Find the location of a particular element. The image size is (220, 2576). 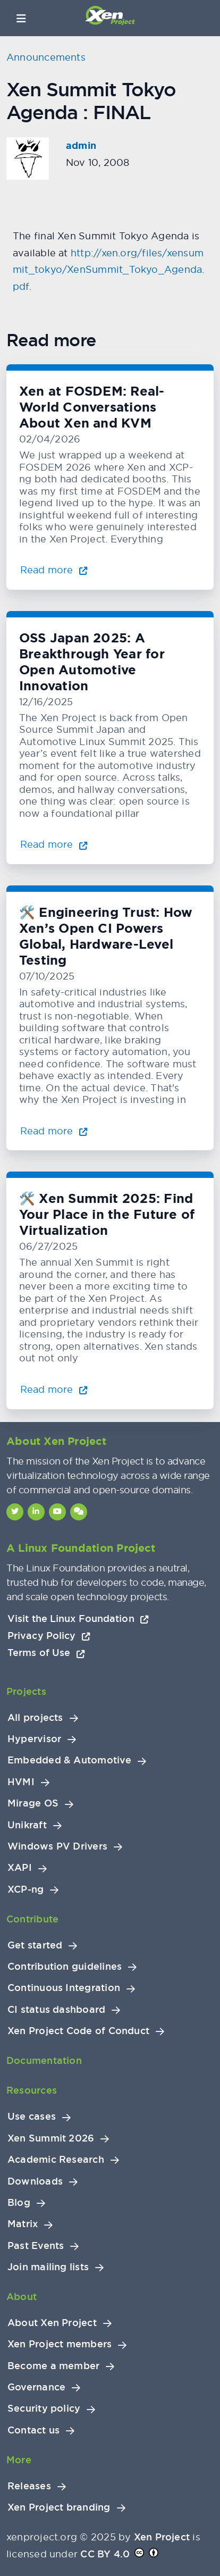

Terms of Use is located at coordinates (46, 1652).